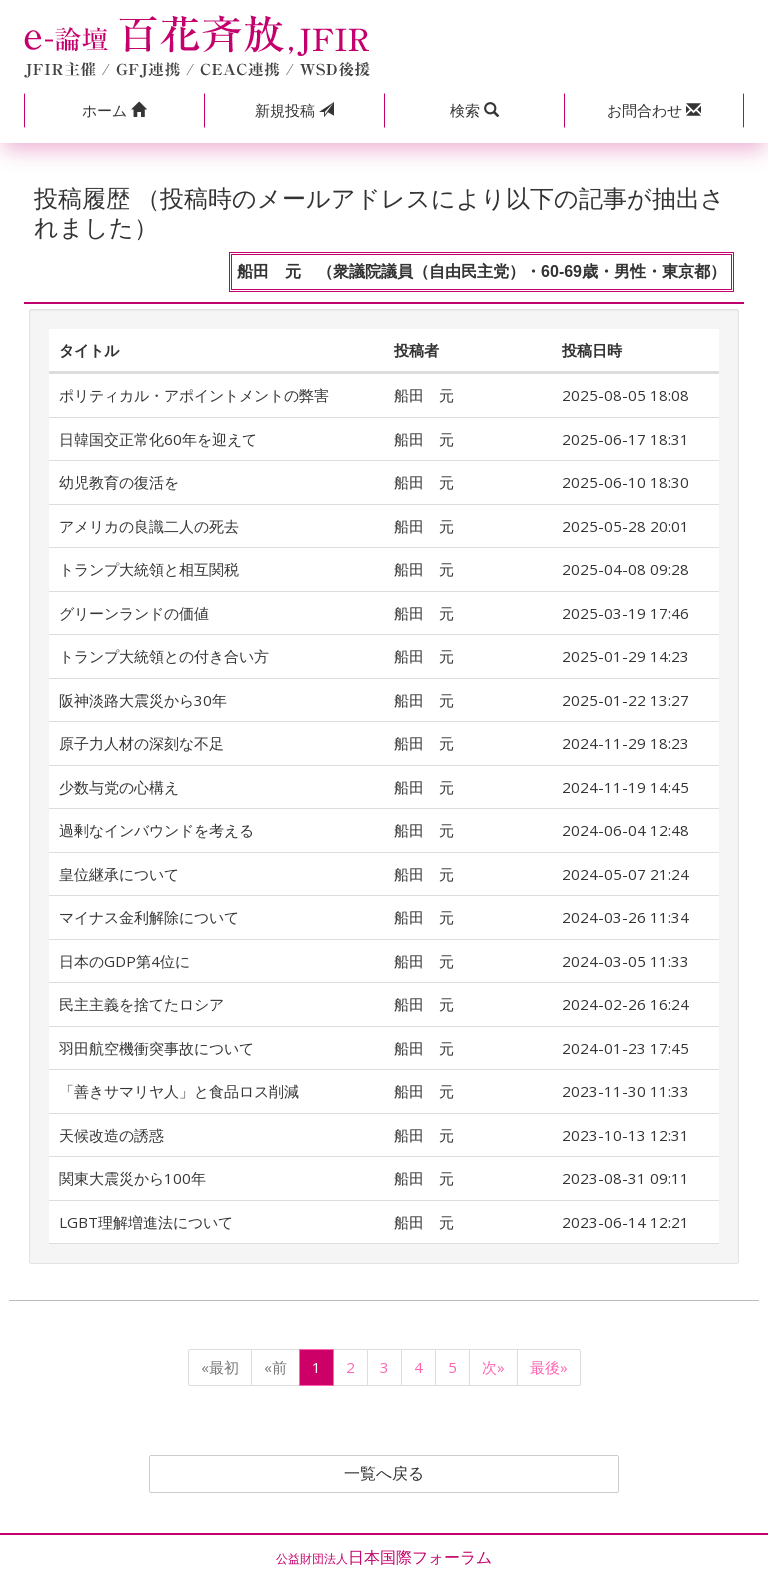 The image size is (768, 1579). Describe the element at coordinates (194, 395) in the screenshot. I see `ポリティカル・アポイントメントの弊害` at that location.